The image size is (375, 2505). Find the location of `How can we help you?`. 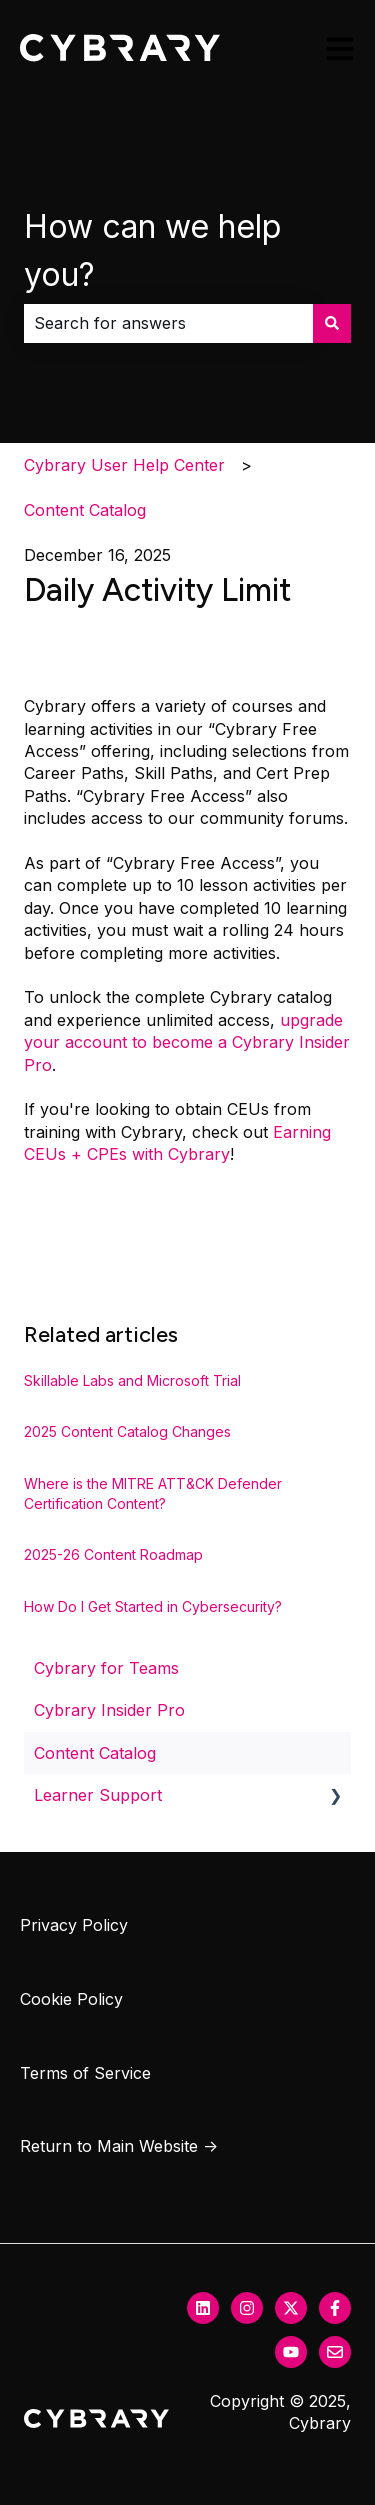

How can we help you? is located at coordinates (152, 250).